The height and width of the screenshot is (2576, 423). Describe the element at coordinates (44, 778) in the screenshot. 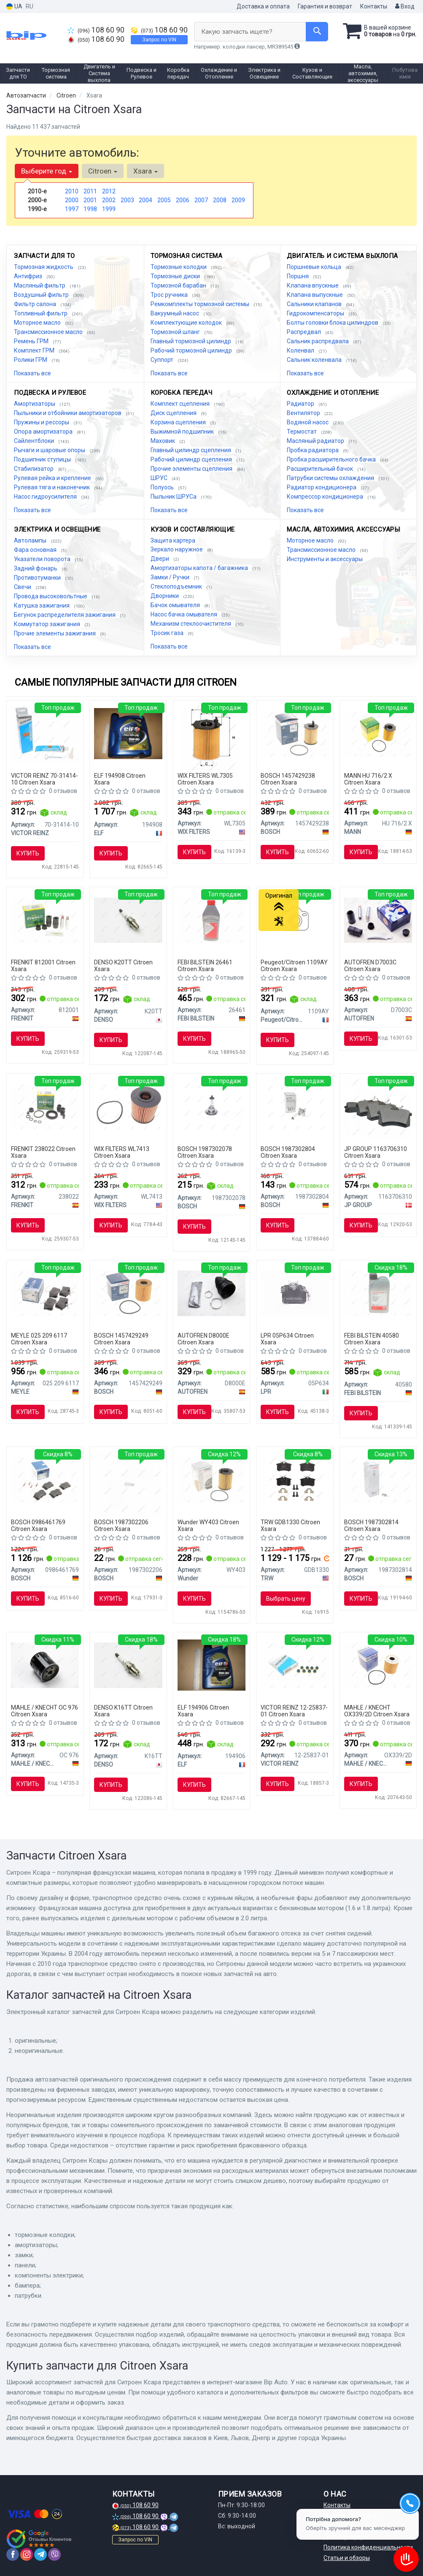

I see `VICTOR REINZ 70-31414-10 Citroen Xsara` at that location.